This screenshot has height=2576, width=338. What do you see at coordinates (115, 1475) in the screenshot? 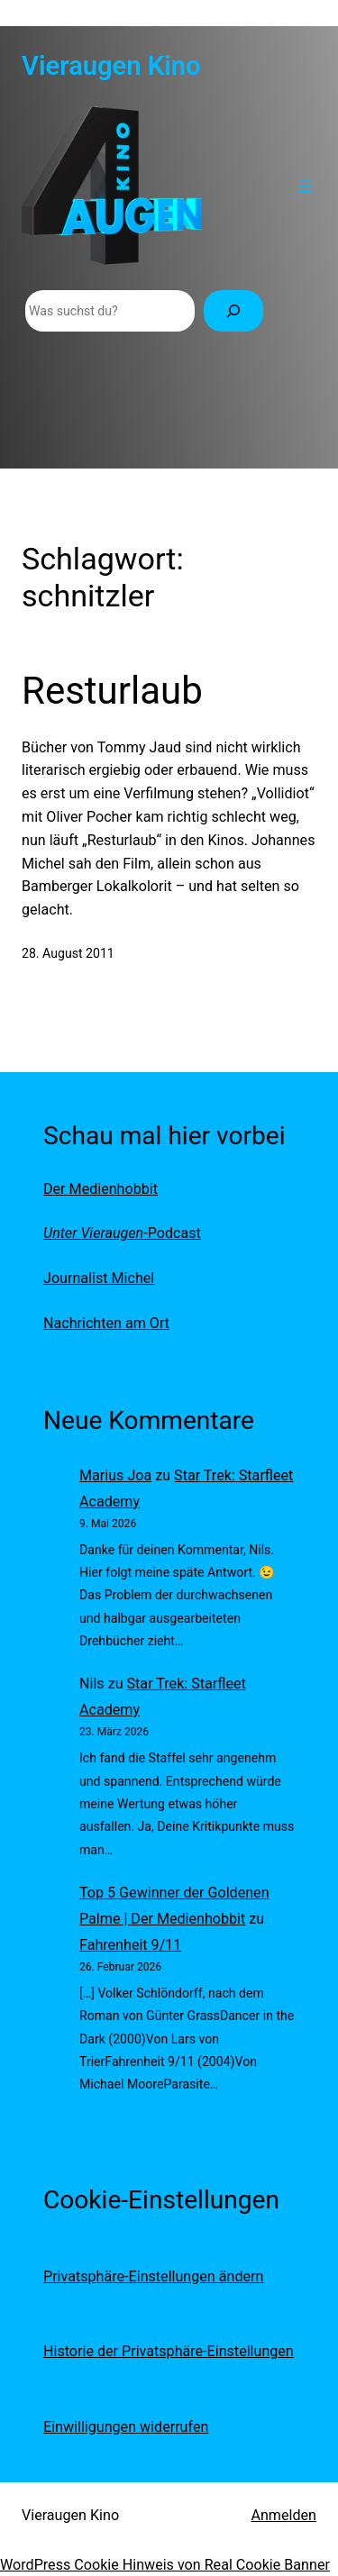
I see `Marius Joa` at bounding box center [115, 1475].